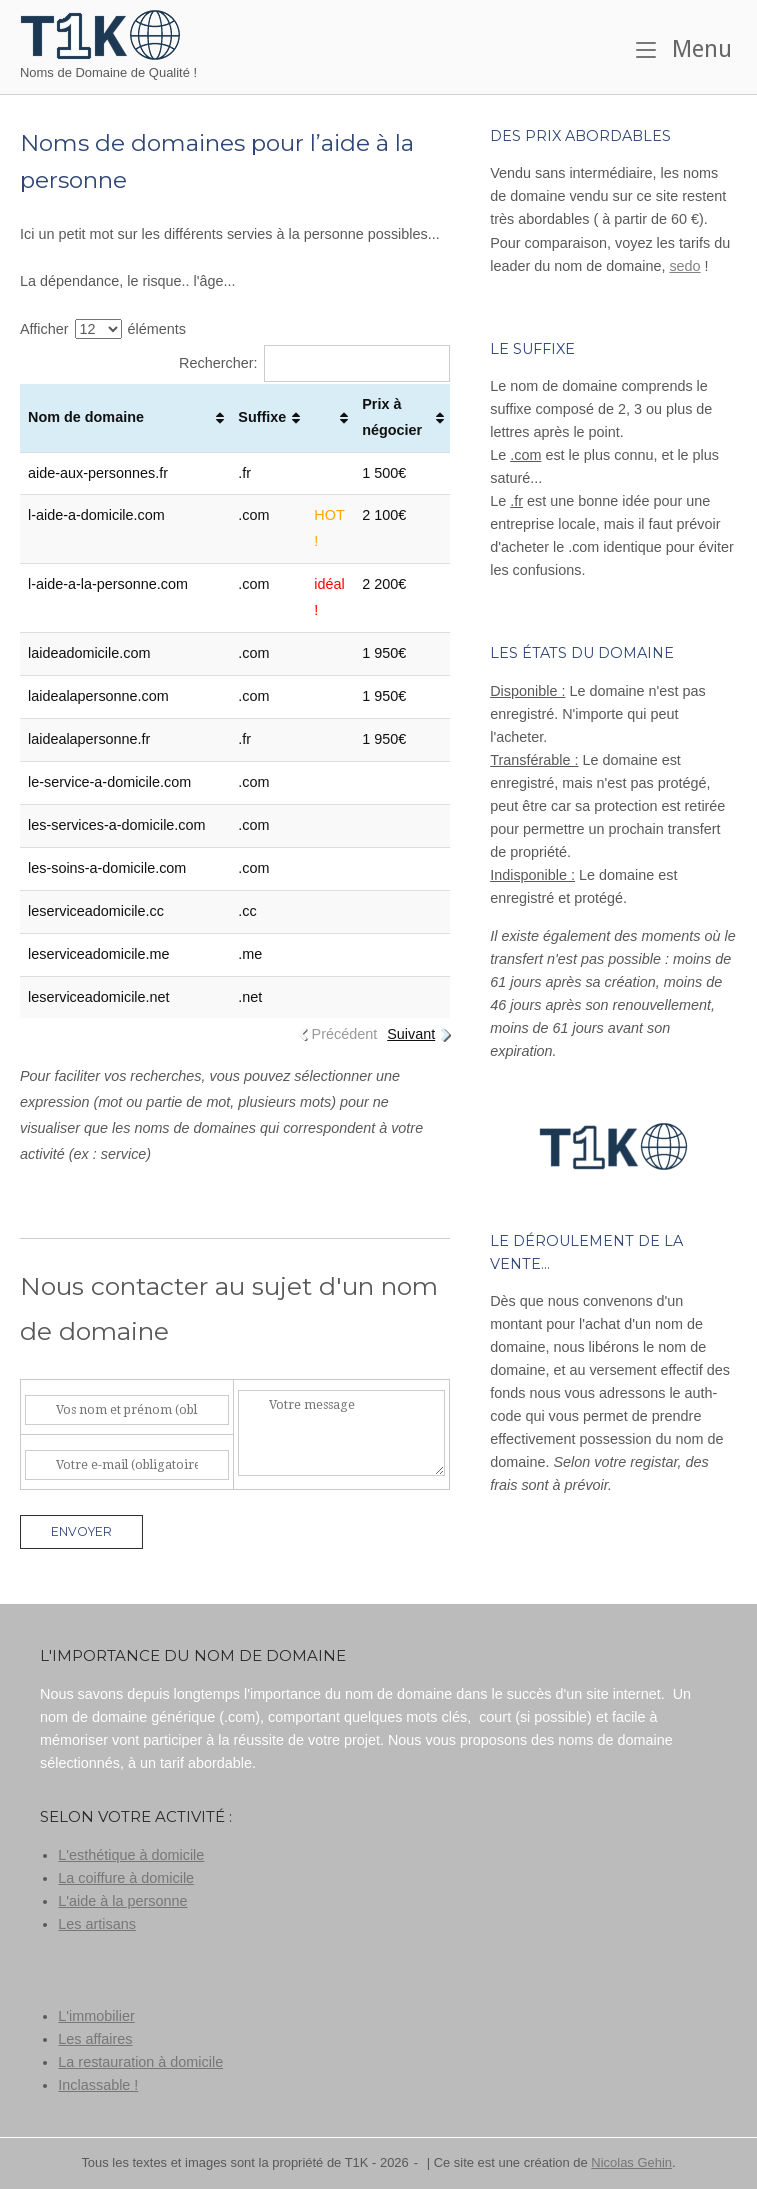 The image size is (757, 2189). Describe the element at coordinates (98, 2085) in the screenshot. I see `Inclassable !` at that location.